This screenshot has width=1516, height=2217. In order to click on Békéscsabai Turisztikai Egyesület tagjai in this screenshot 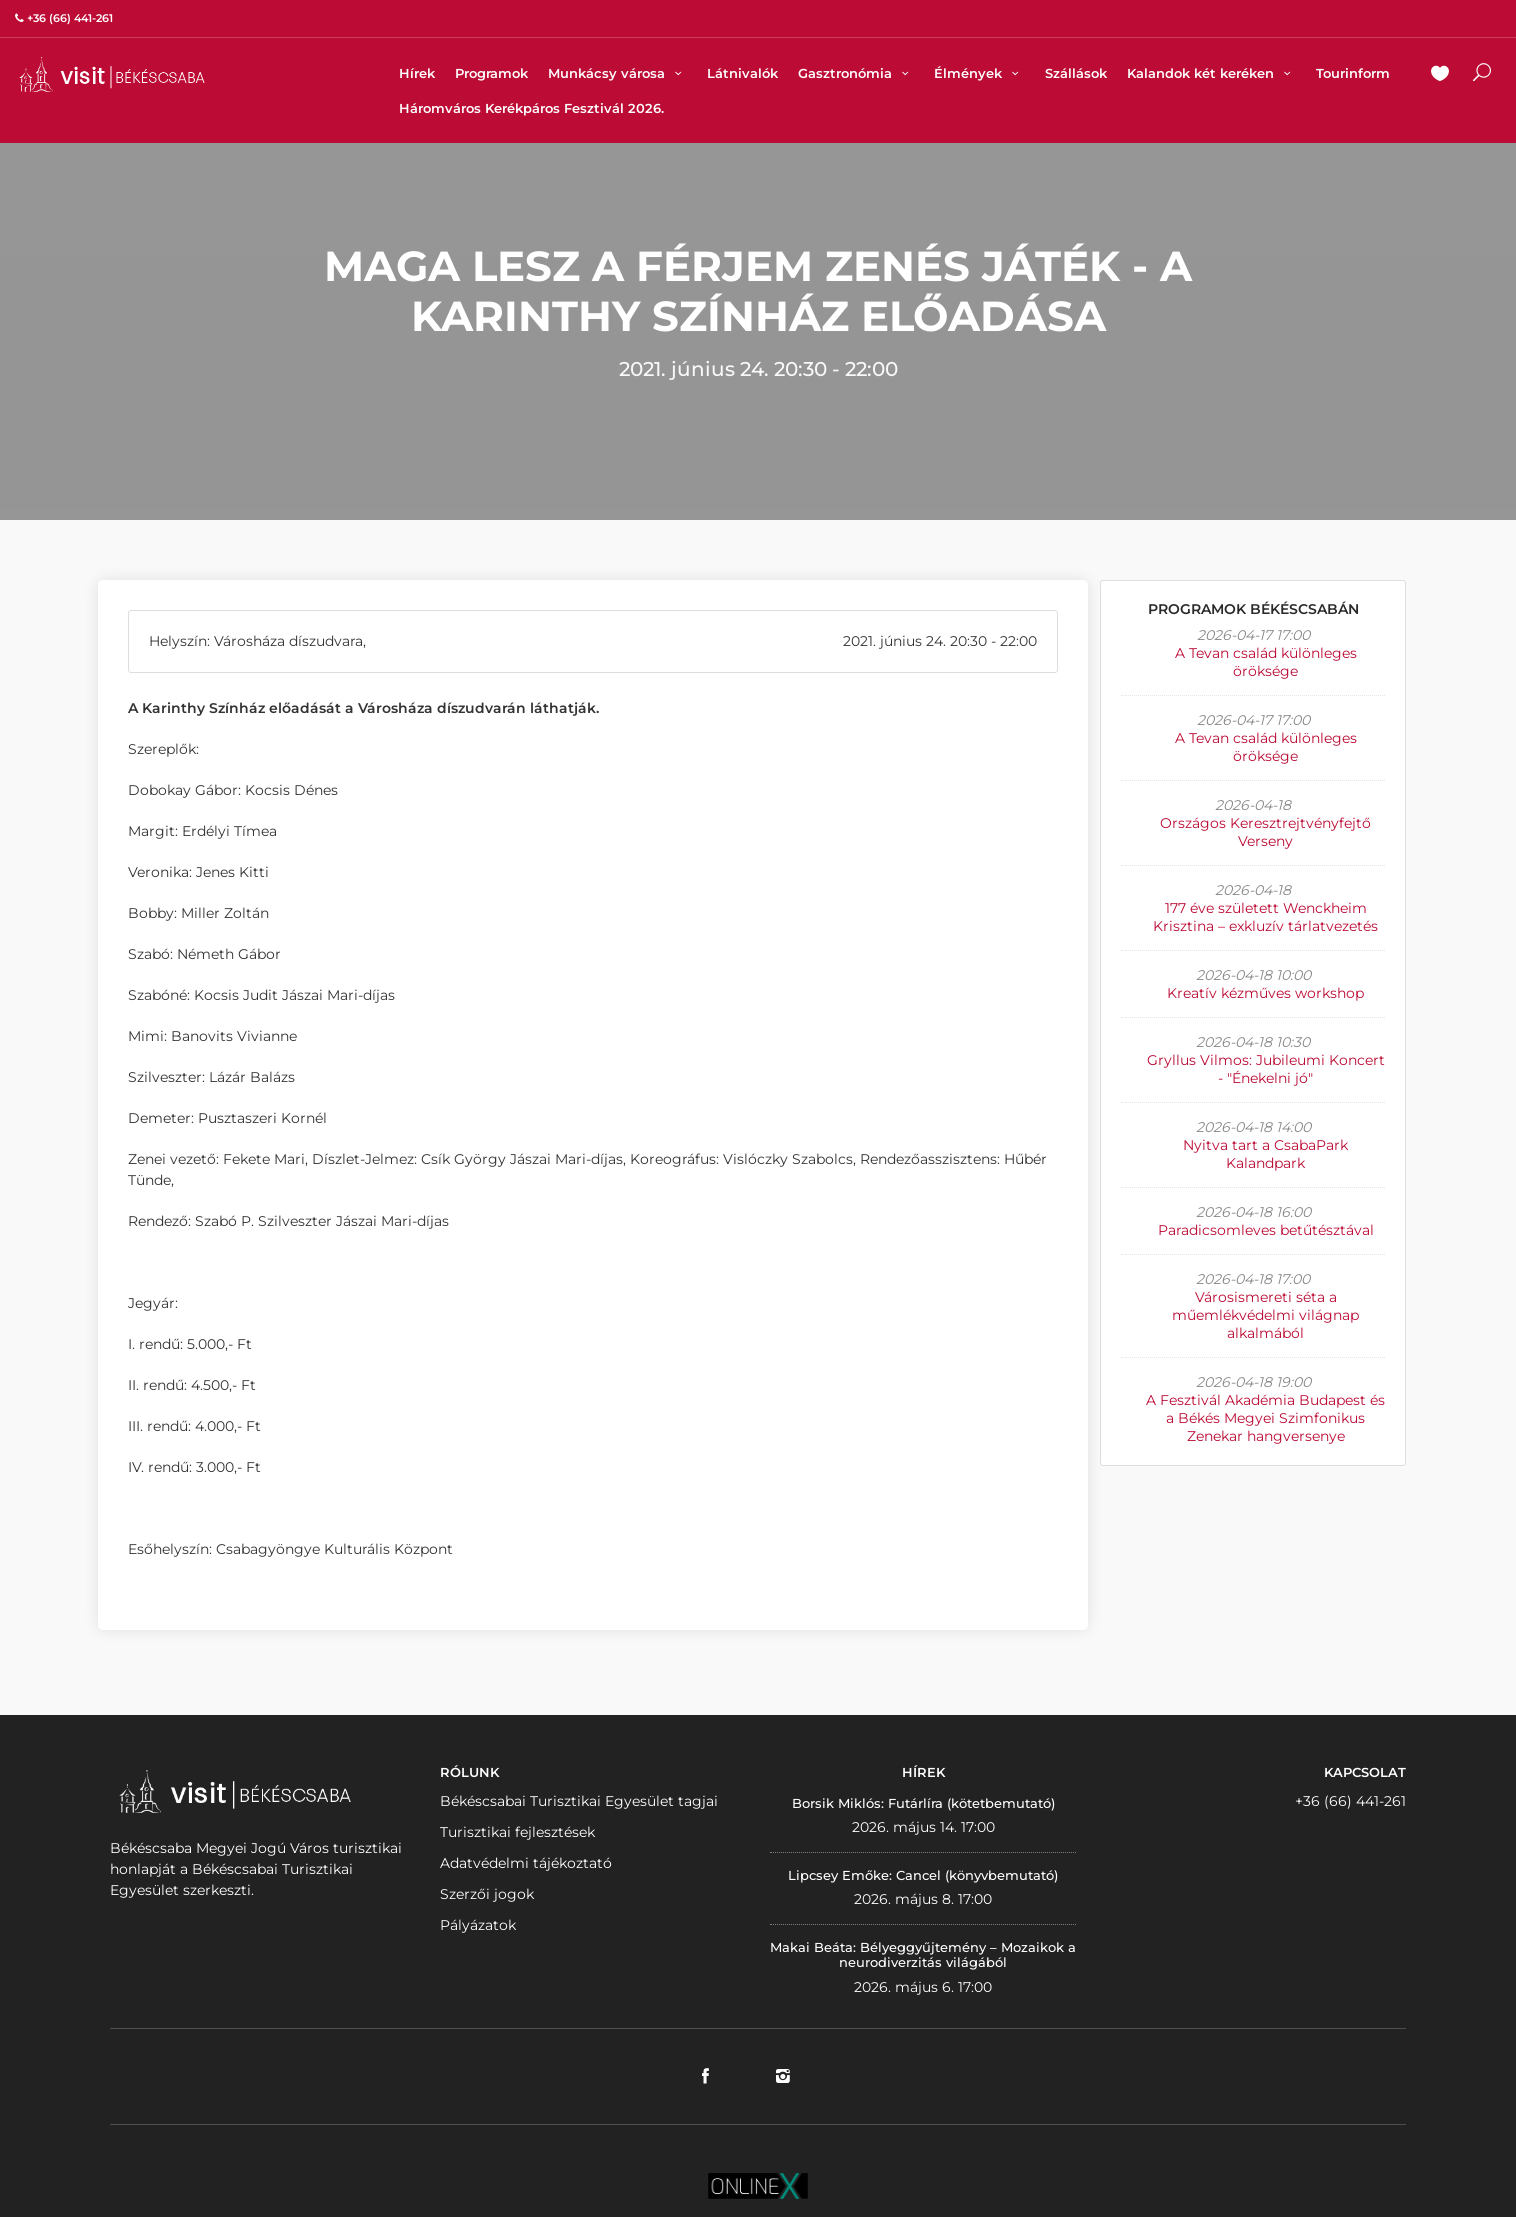, I will do `click(579, 1801)`.